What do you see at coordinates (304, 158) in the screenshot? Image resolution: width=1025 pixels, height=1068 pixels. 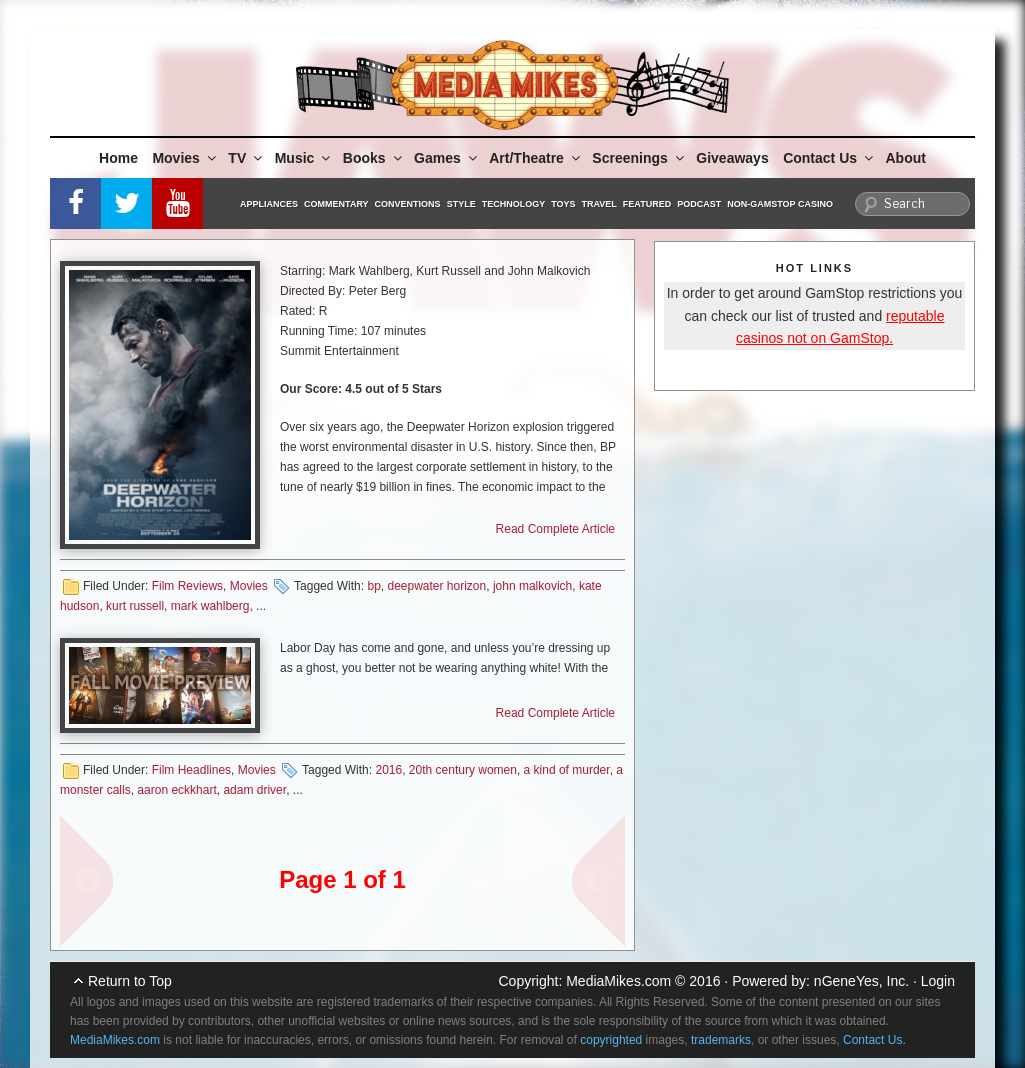 I see `Music` at bounding box center [304, 158].